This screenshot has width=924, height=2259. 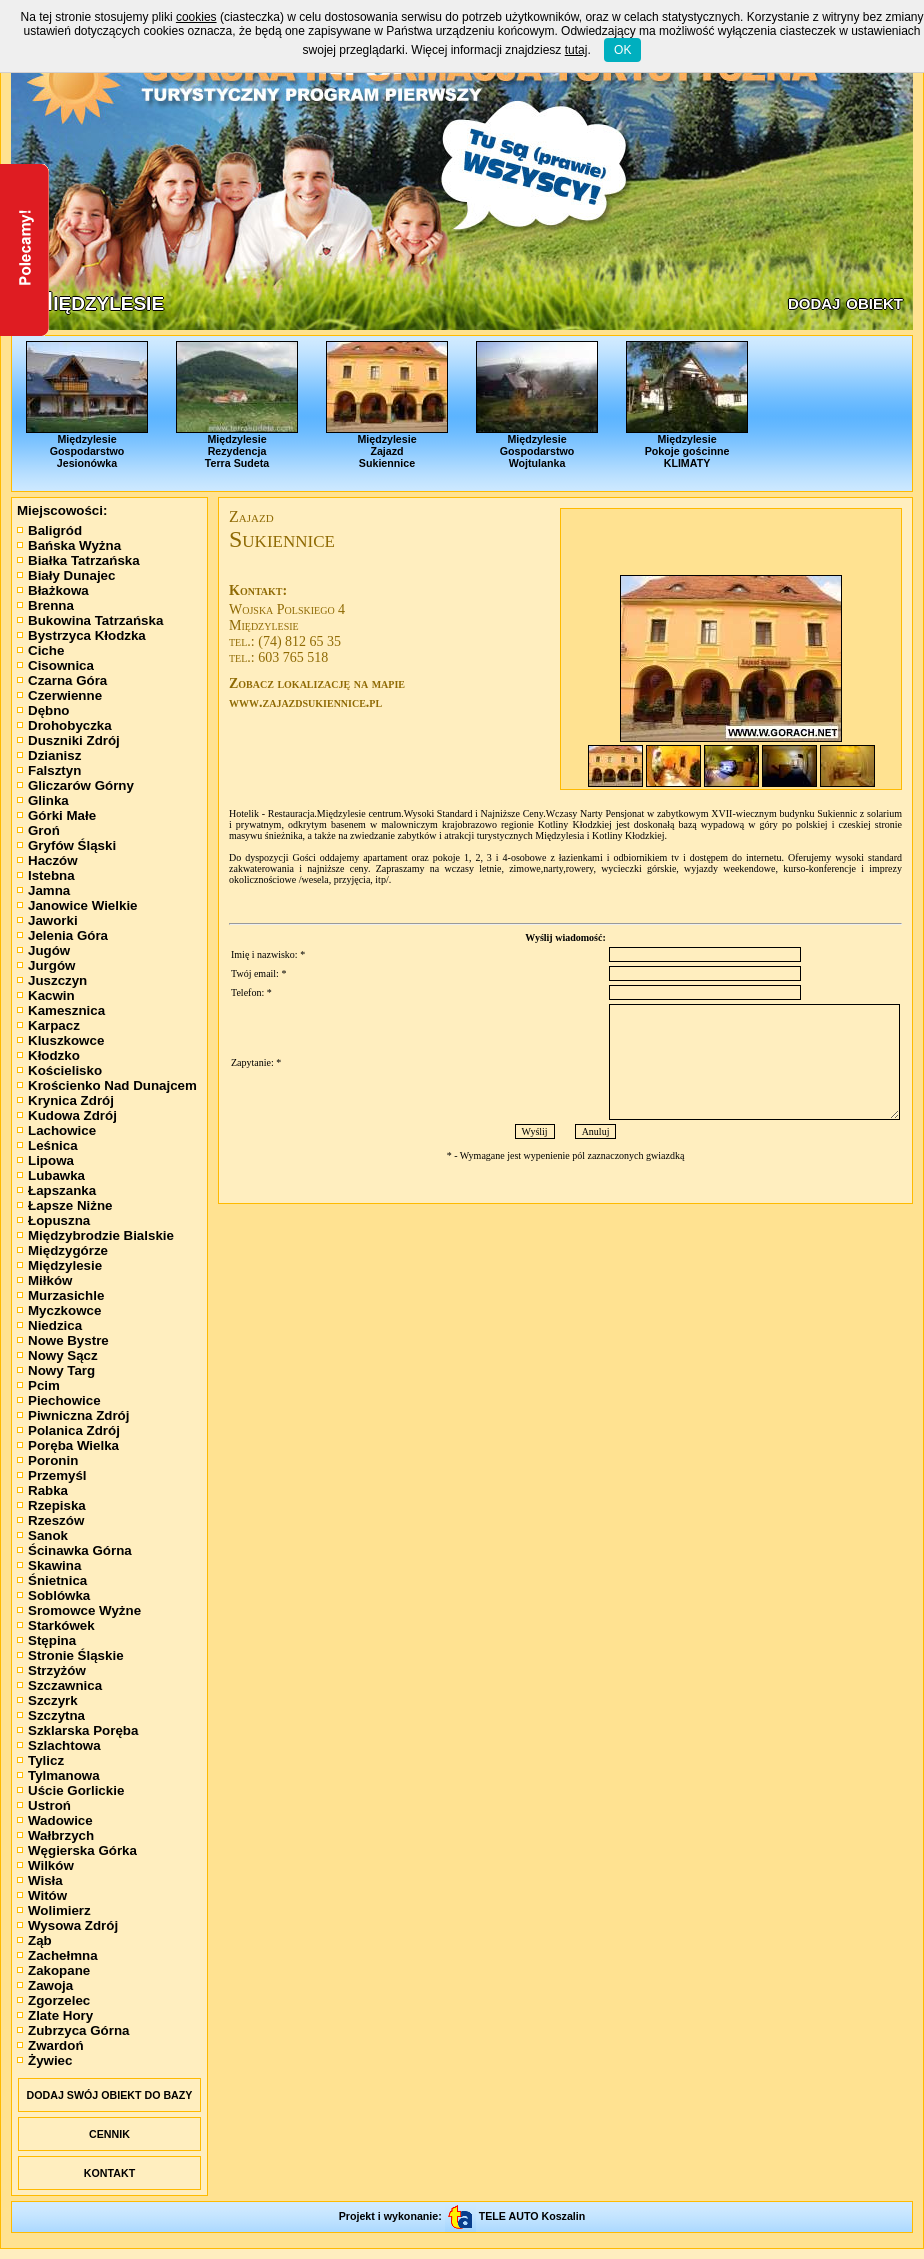 What do you see at coordinates (576, 50) in the screenshot?
I see `tutaj` at bounding box center [576, 50].